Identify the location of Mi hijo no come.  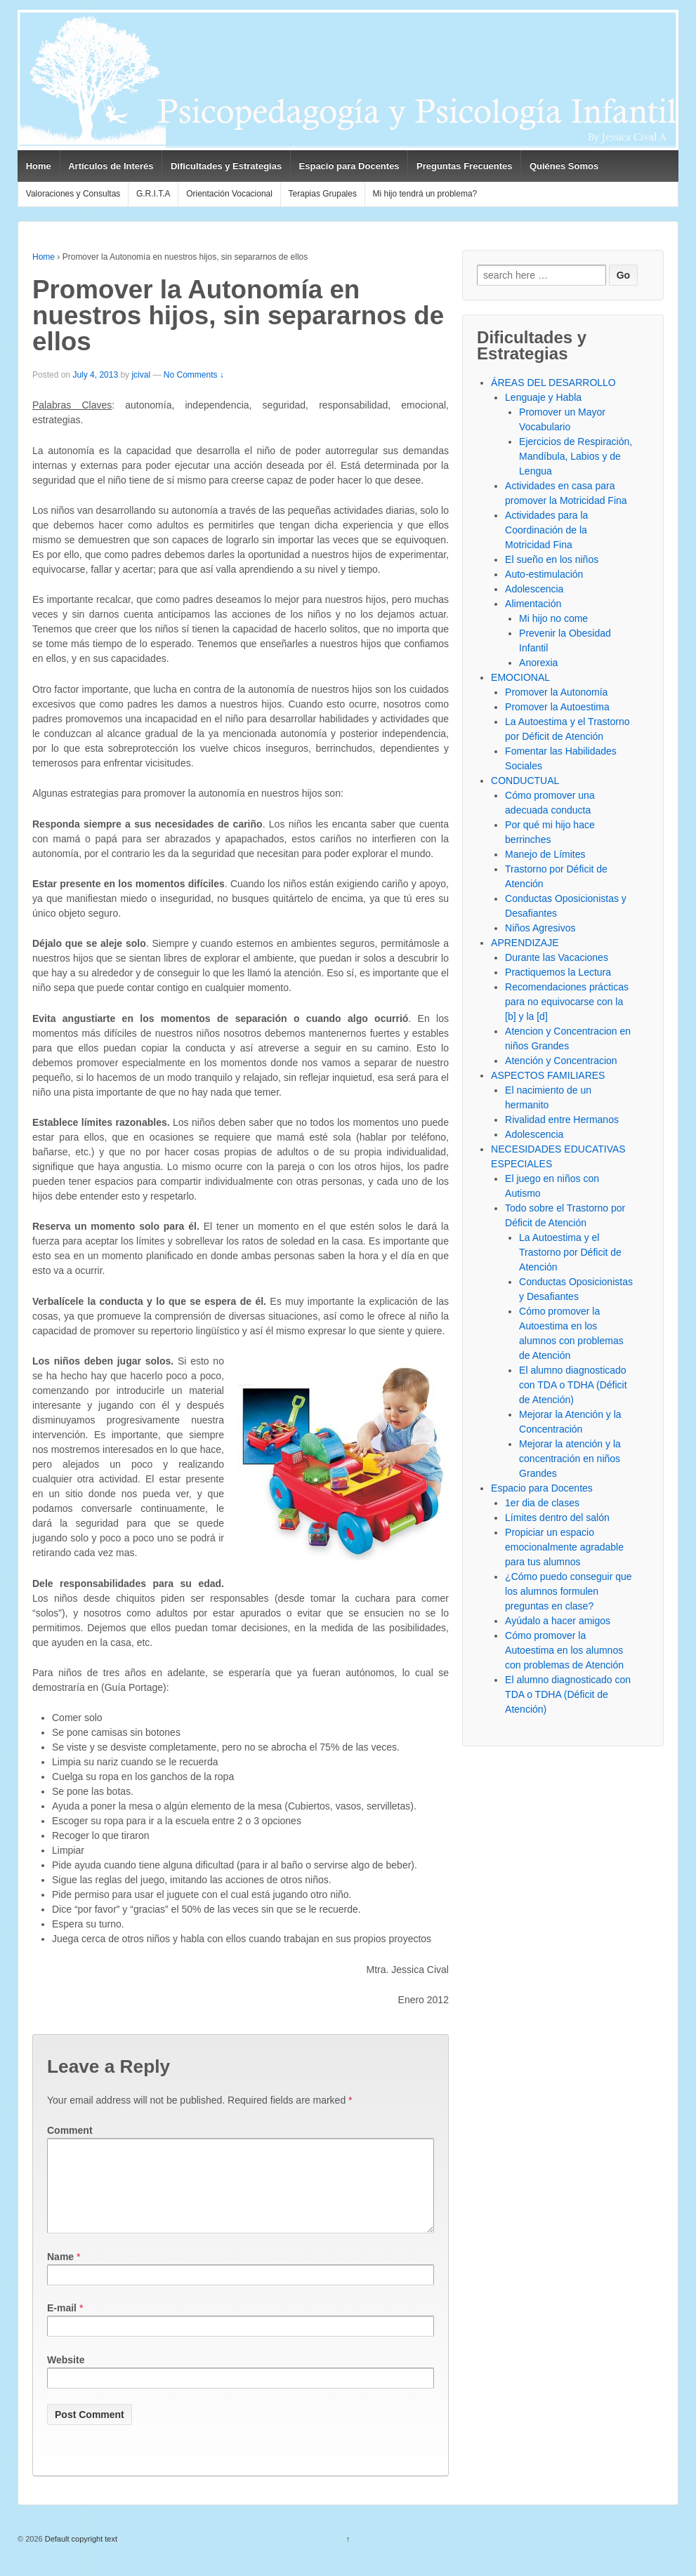
(553, 618).